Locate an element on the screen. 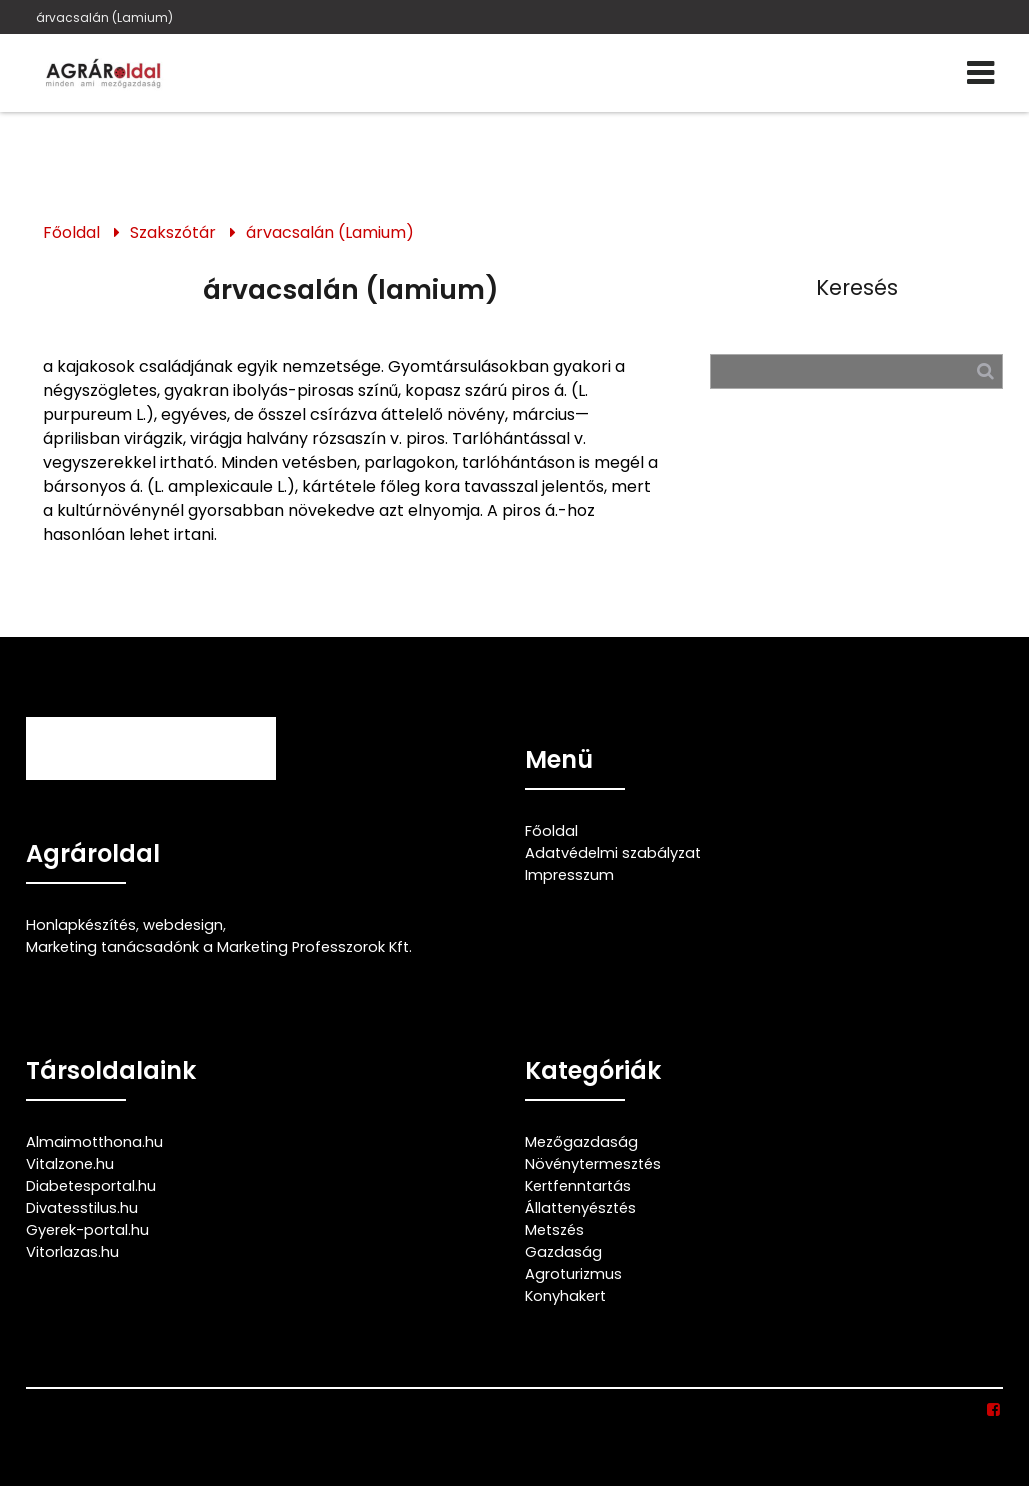  Gyerek-portal.hu is located at coordinates (87, 1230).